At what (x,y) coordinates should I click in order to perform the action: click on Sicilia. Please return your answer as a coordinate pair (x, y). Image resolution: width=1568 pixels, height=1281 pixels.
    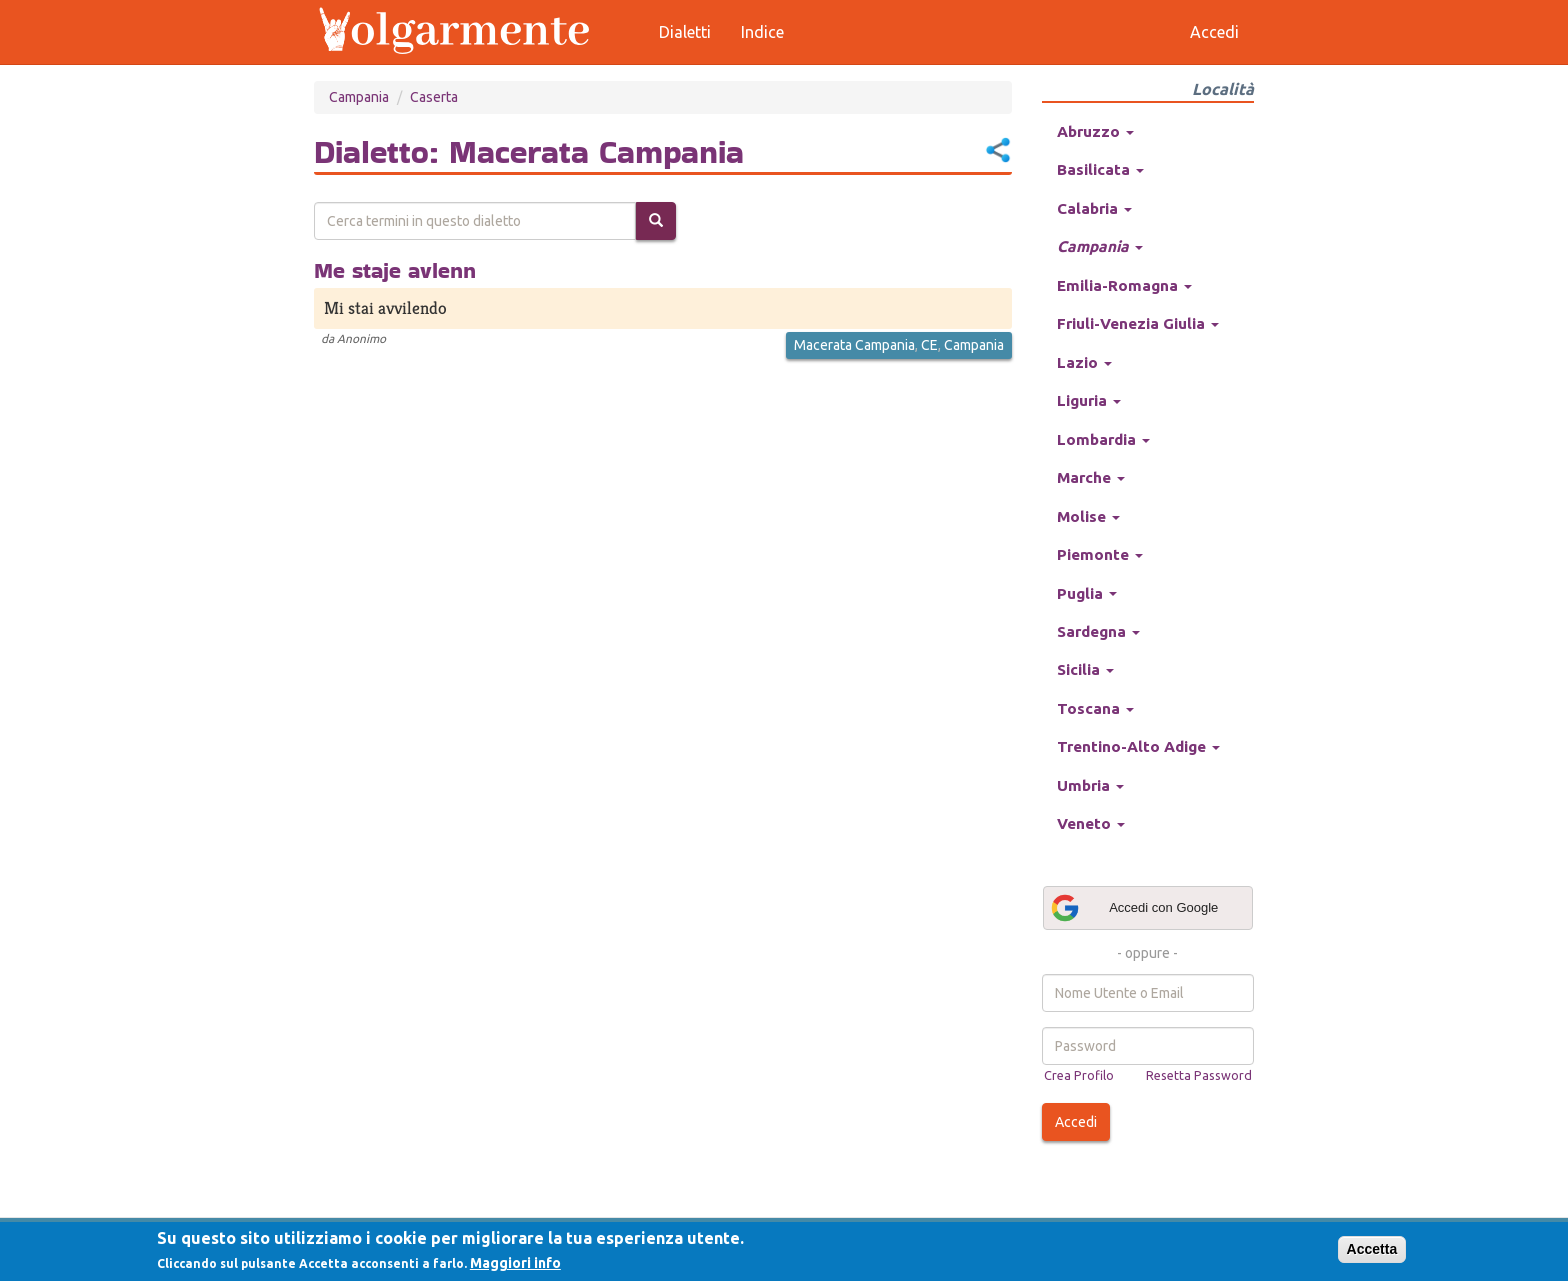
    Looking at the image, I should click on (1085, 669).